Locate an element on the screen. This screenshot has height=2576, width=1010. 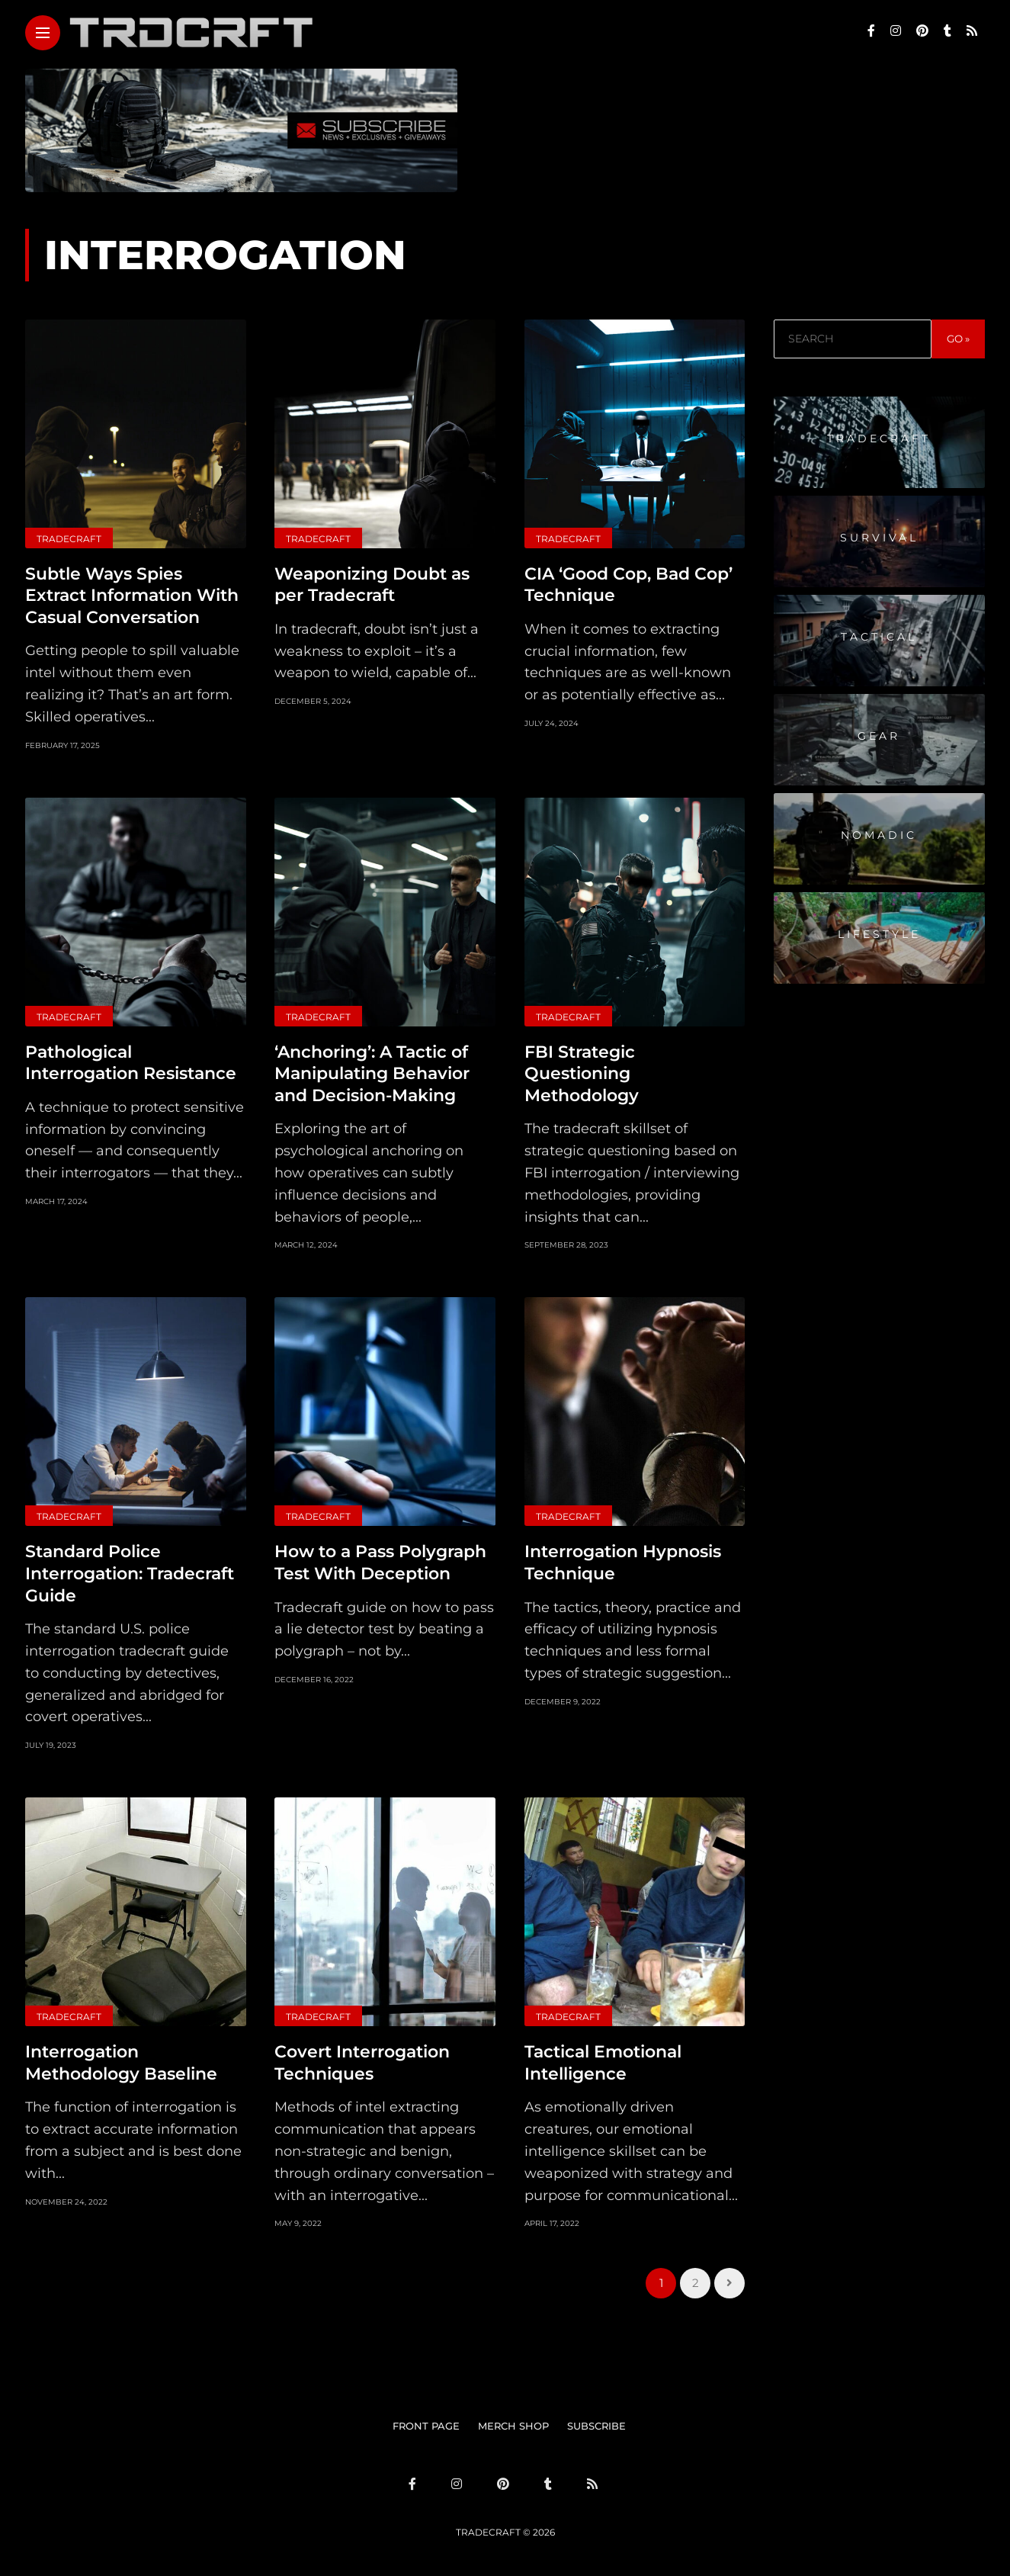
Survival is located at coordinates (879, 537).